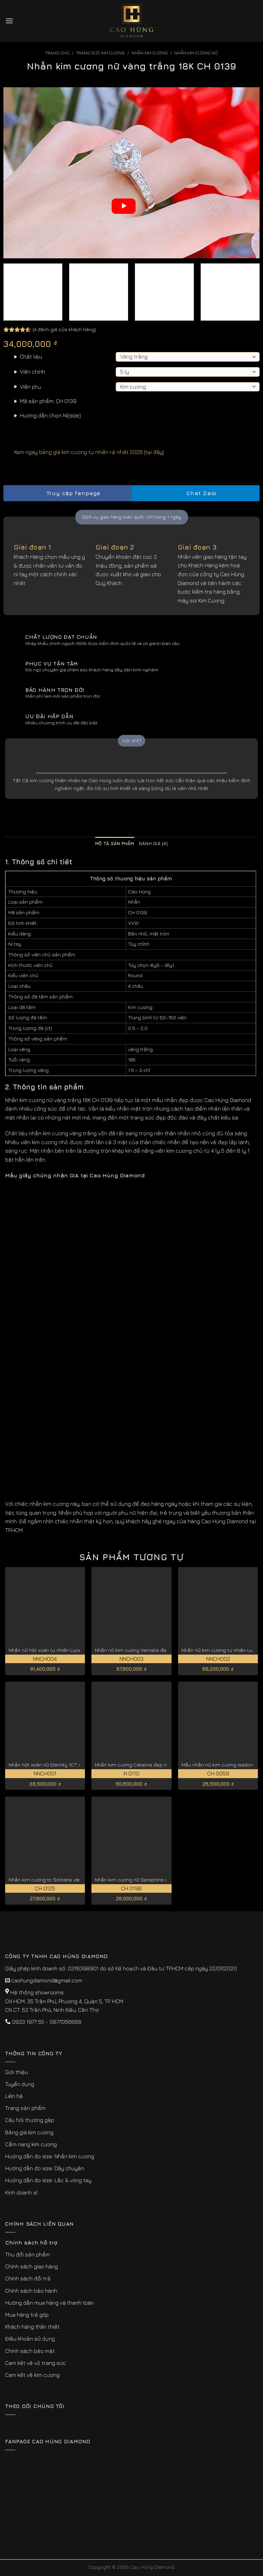 The width and height of the screenshot is (263, 2576). Describe the element at coordinates (31, 2266) in the screenshot. I see `Chính sách giao hàng` at that location.